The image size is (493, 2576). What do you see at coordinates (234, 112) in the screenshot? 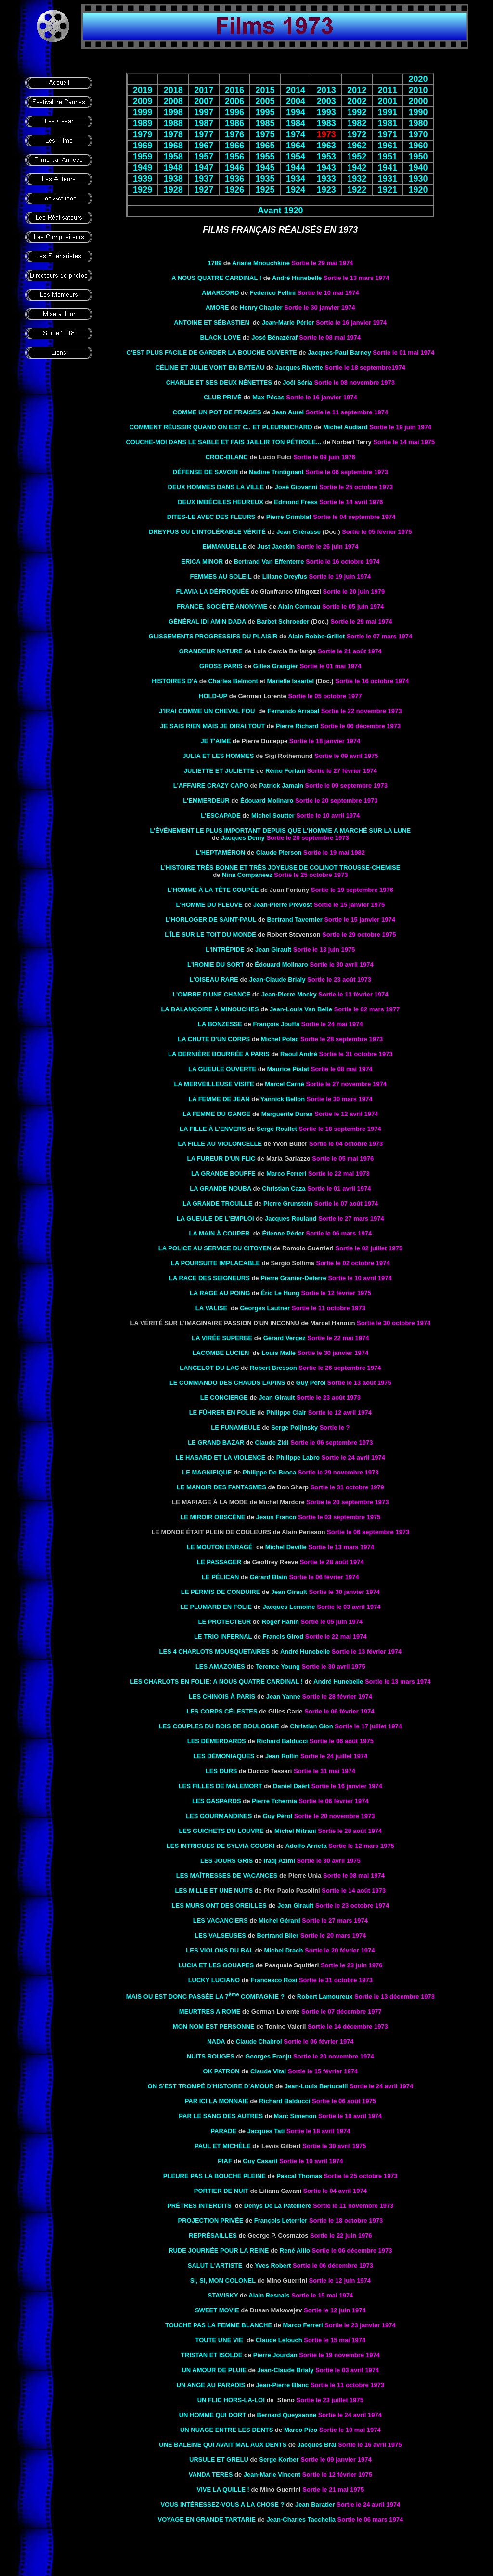
I see `1996` at bounding box center [234, 112].